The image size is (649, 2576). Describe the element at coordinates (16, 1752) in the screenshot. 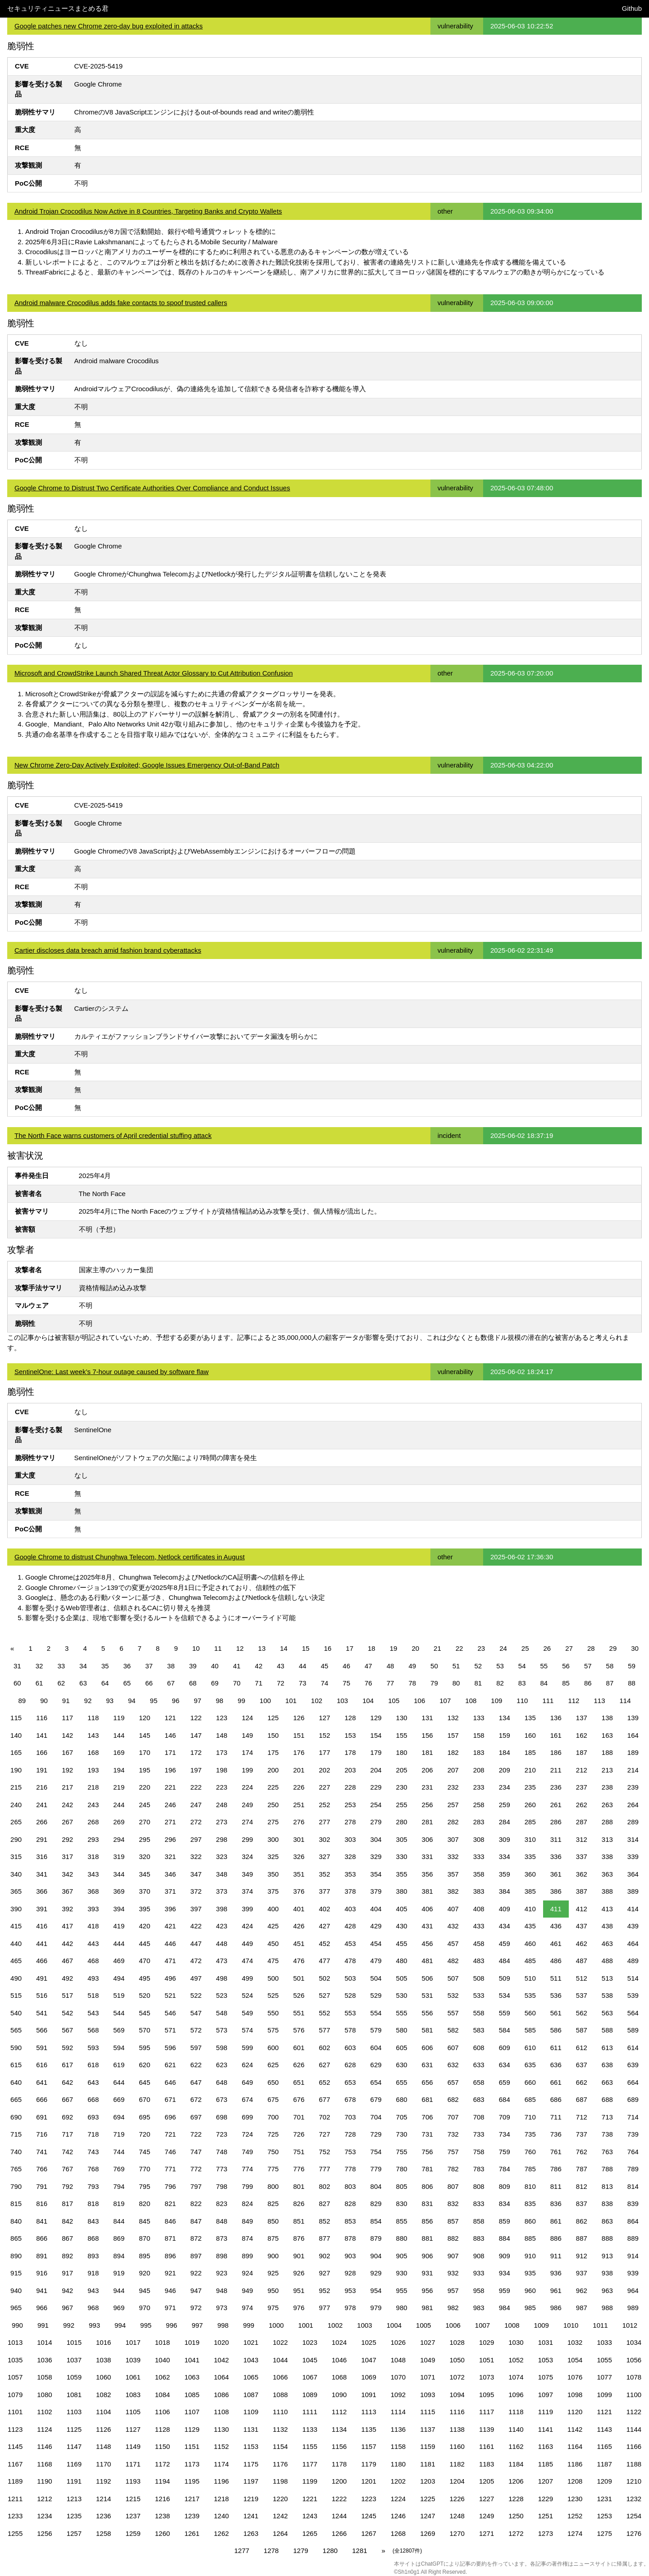

I see `165` at that location.